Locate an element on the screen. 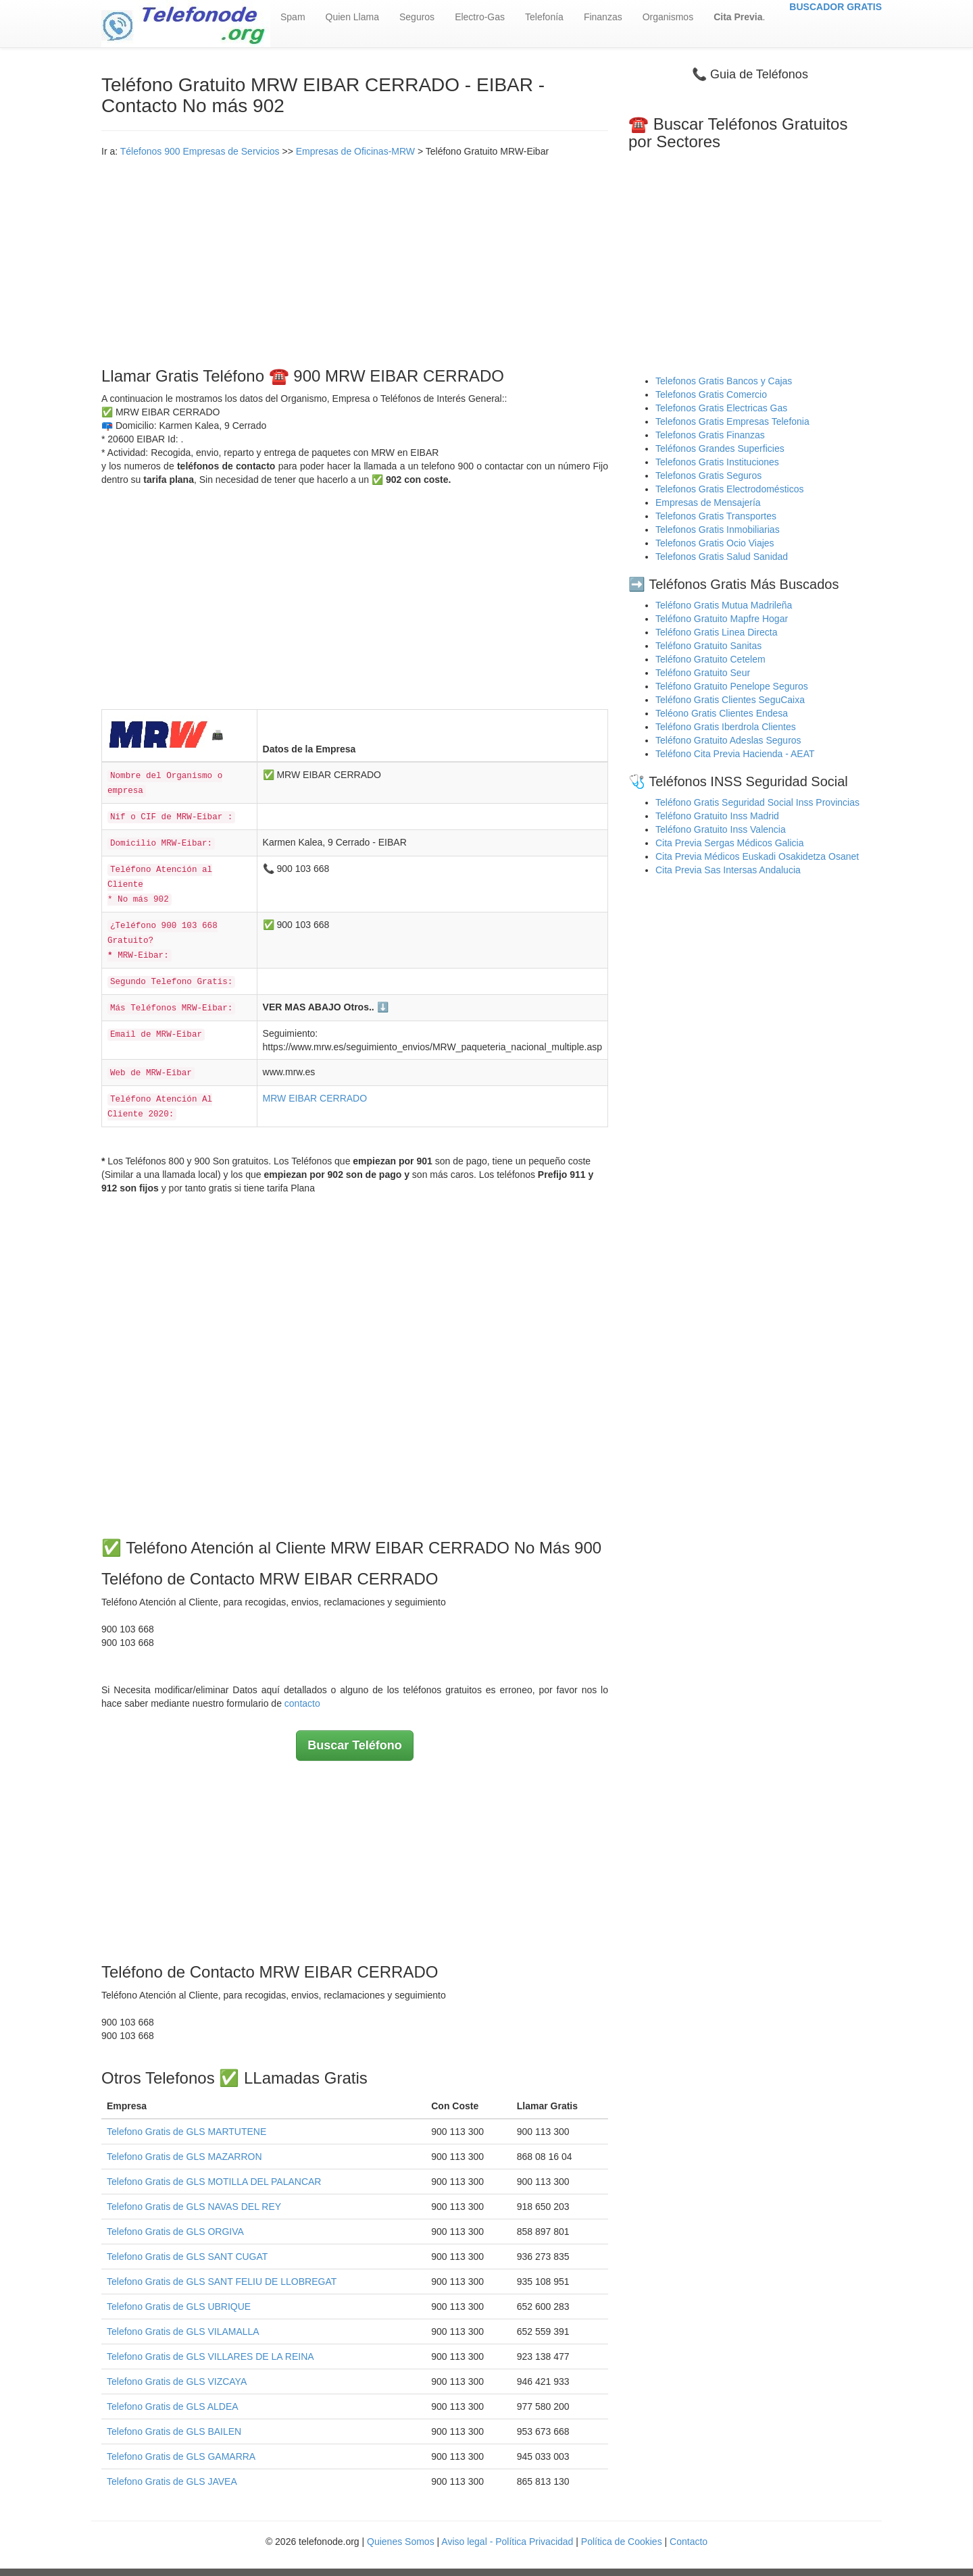 Image resolution: width=973 pixels, height=2576 pixels. Teléfono Gratuito Adeslas Seguros is located at coordinates (728, 740).